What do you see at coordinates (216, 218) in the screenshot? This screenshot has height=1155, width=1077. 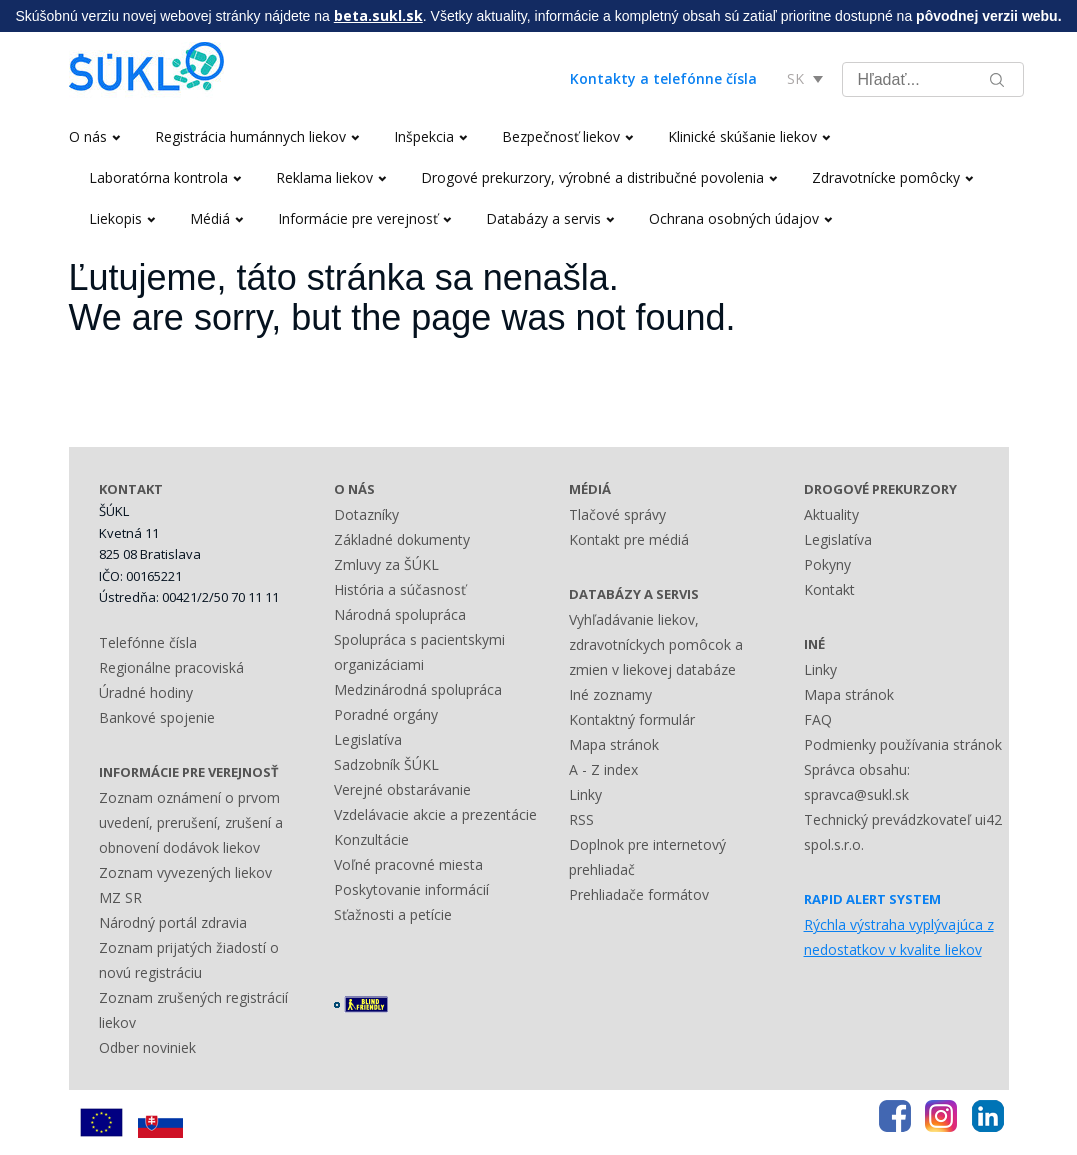 I see `Médiá` at bounding box center [216, 218].